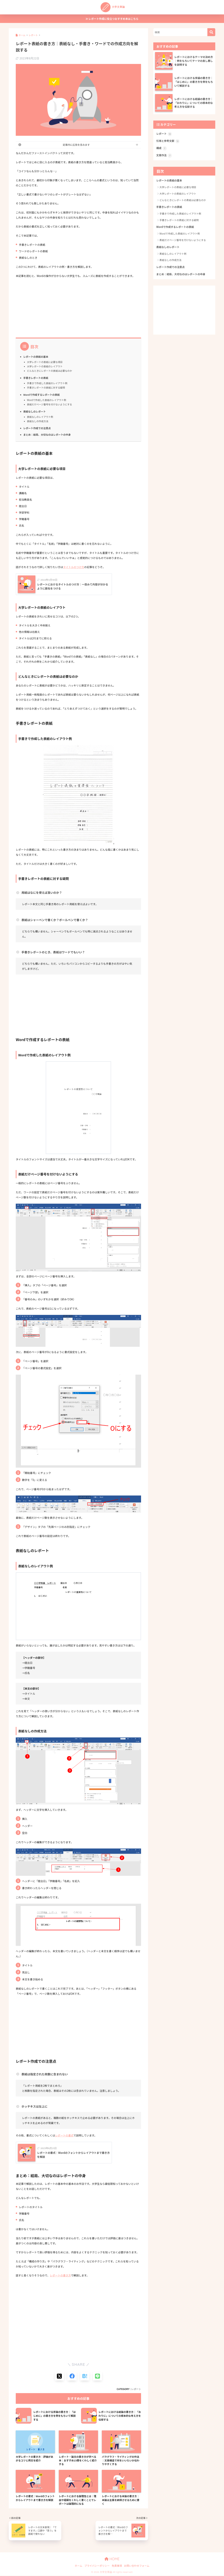  I want to click on レポート作成での注意点, so click(37, 428).